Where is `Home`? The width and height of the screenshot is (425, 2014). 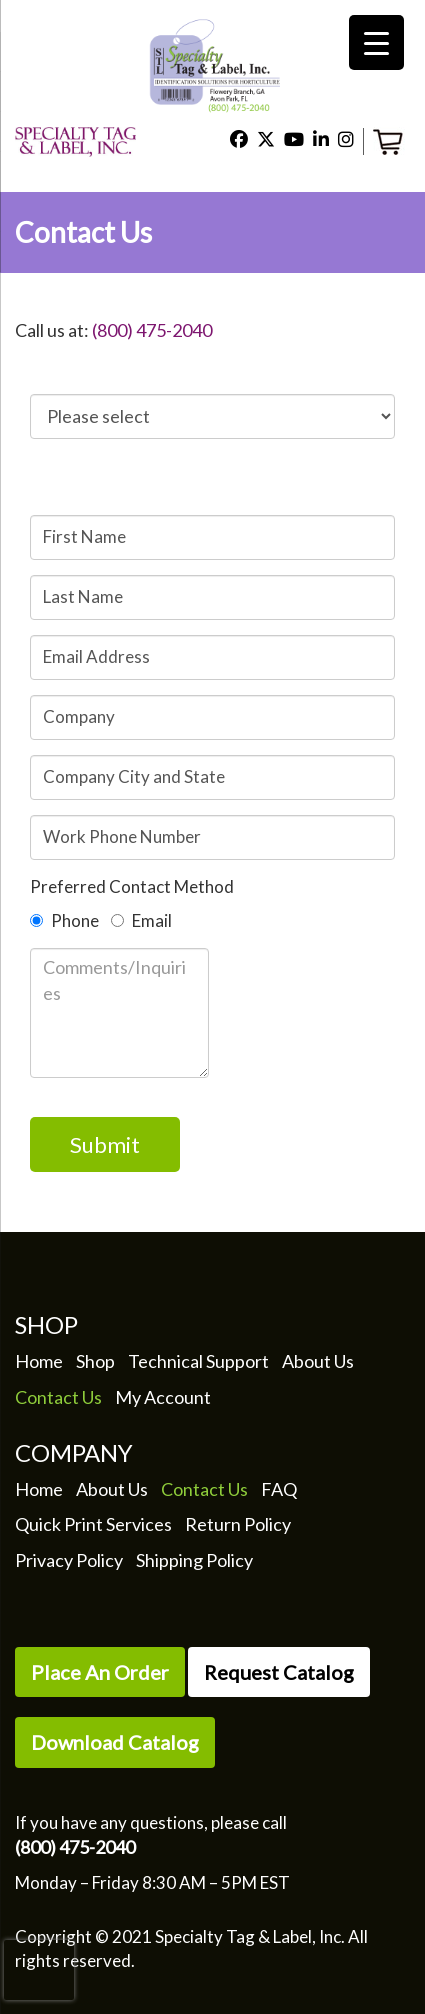 Home is located at coordinates (39, 1361).